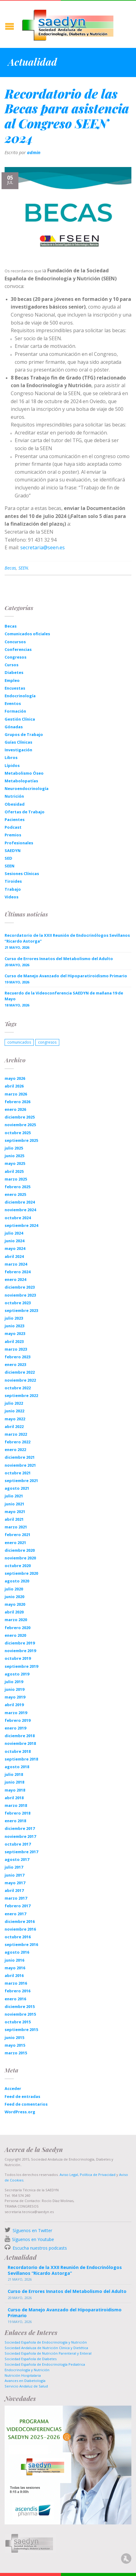 This screenshot has height=2576, width=136. I want to click on Eventos, so click(13, 703).